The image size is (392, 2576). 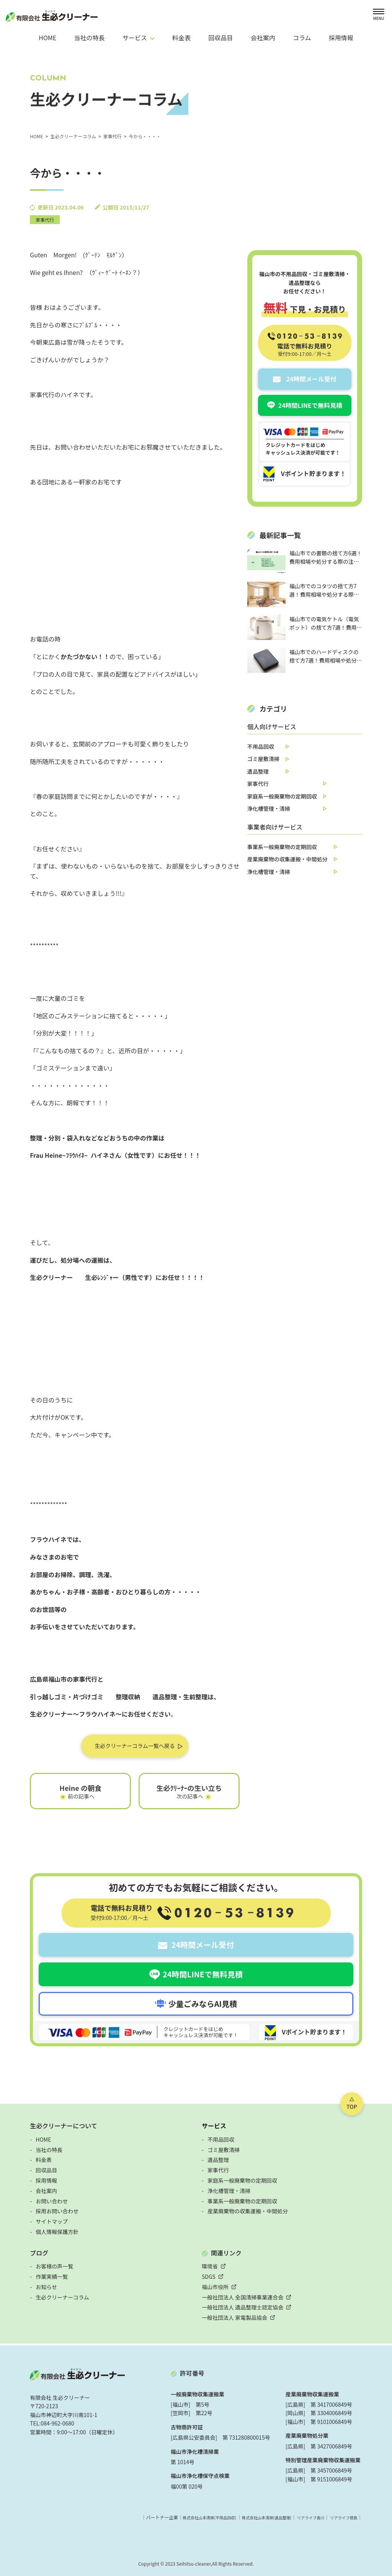 What do you see at coordinates (303, 2516) in the screenshot?
I see `リアライフ香川` at bounding box center [303, 2516].